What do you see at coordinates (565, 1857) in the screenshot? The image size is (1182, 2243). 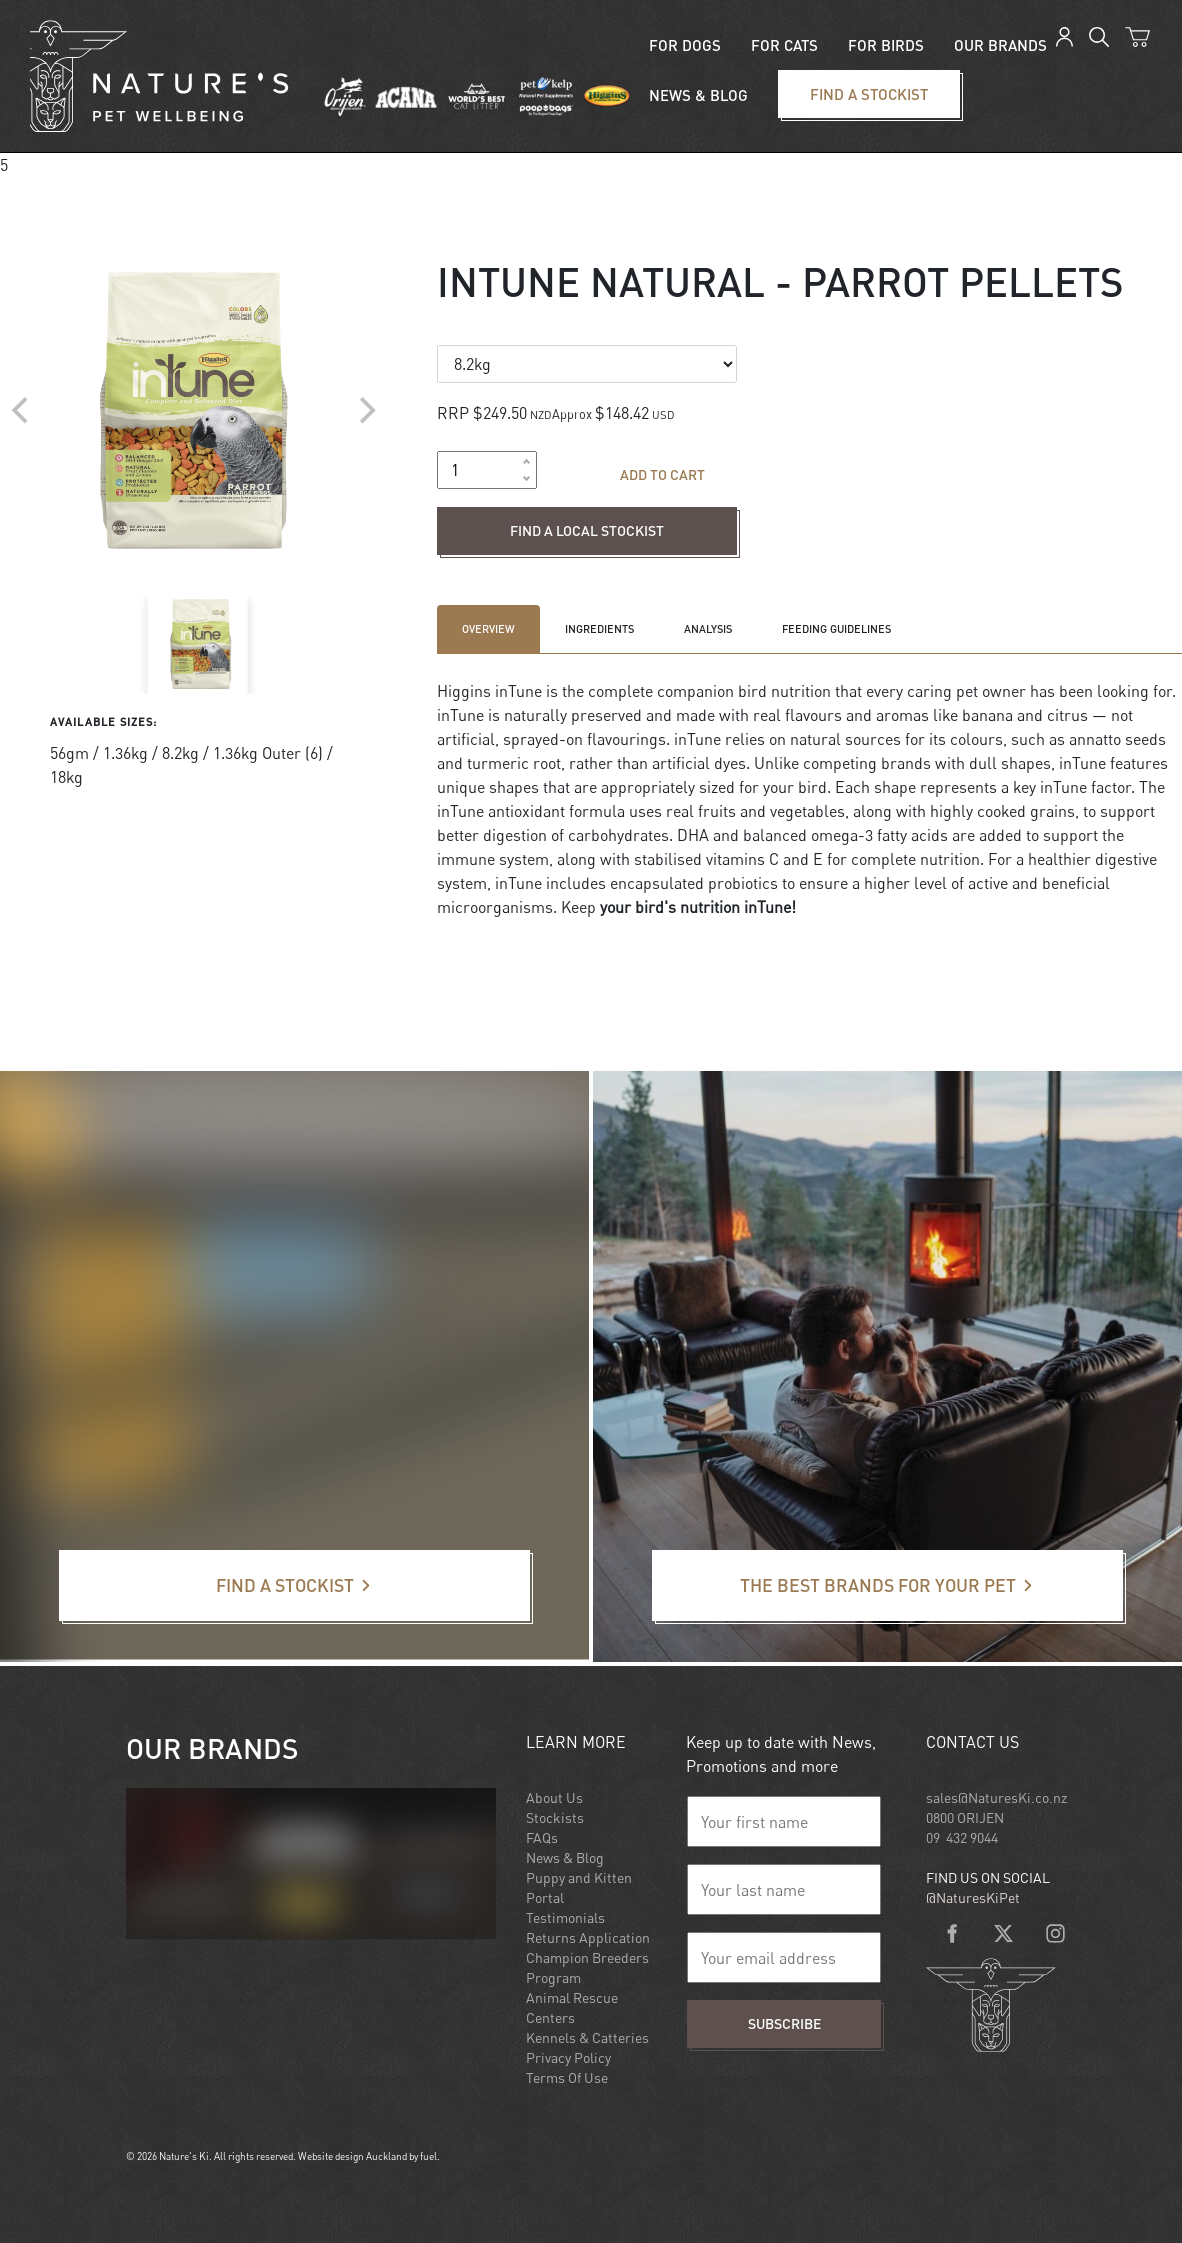 I see `News & Blog` at bounding box center [565, 1857].